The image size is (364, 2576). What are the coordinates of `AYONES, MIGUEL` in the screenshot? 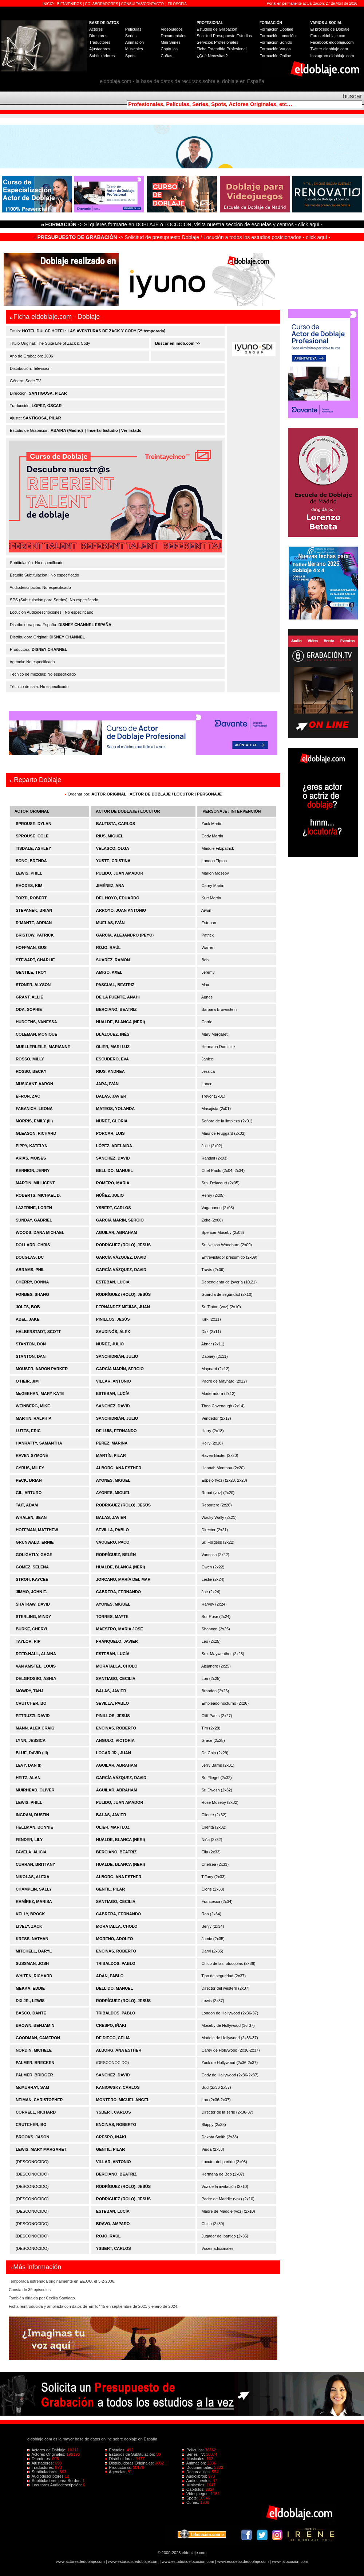 It's located at (113, 1480).